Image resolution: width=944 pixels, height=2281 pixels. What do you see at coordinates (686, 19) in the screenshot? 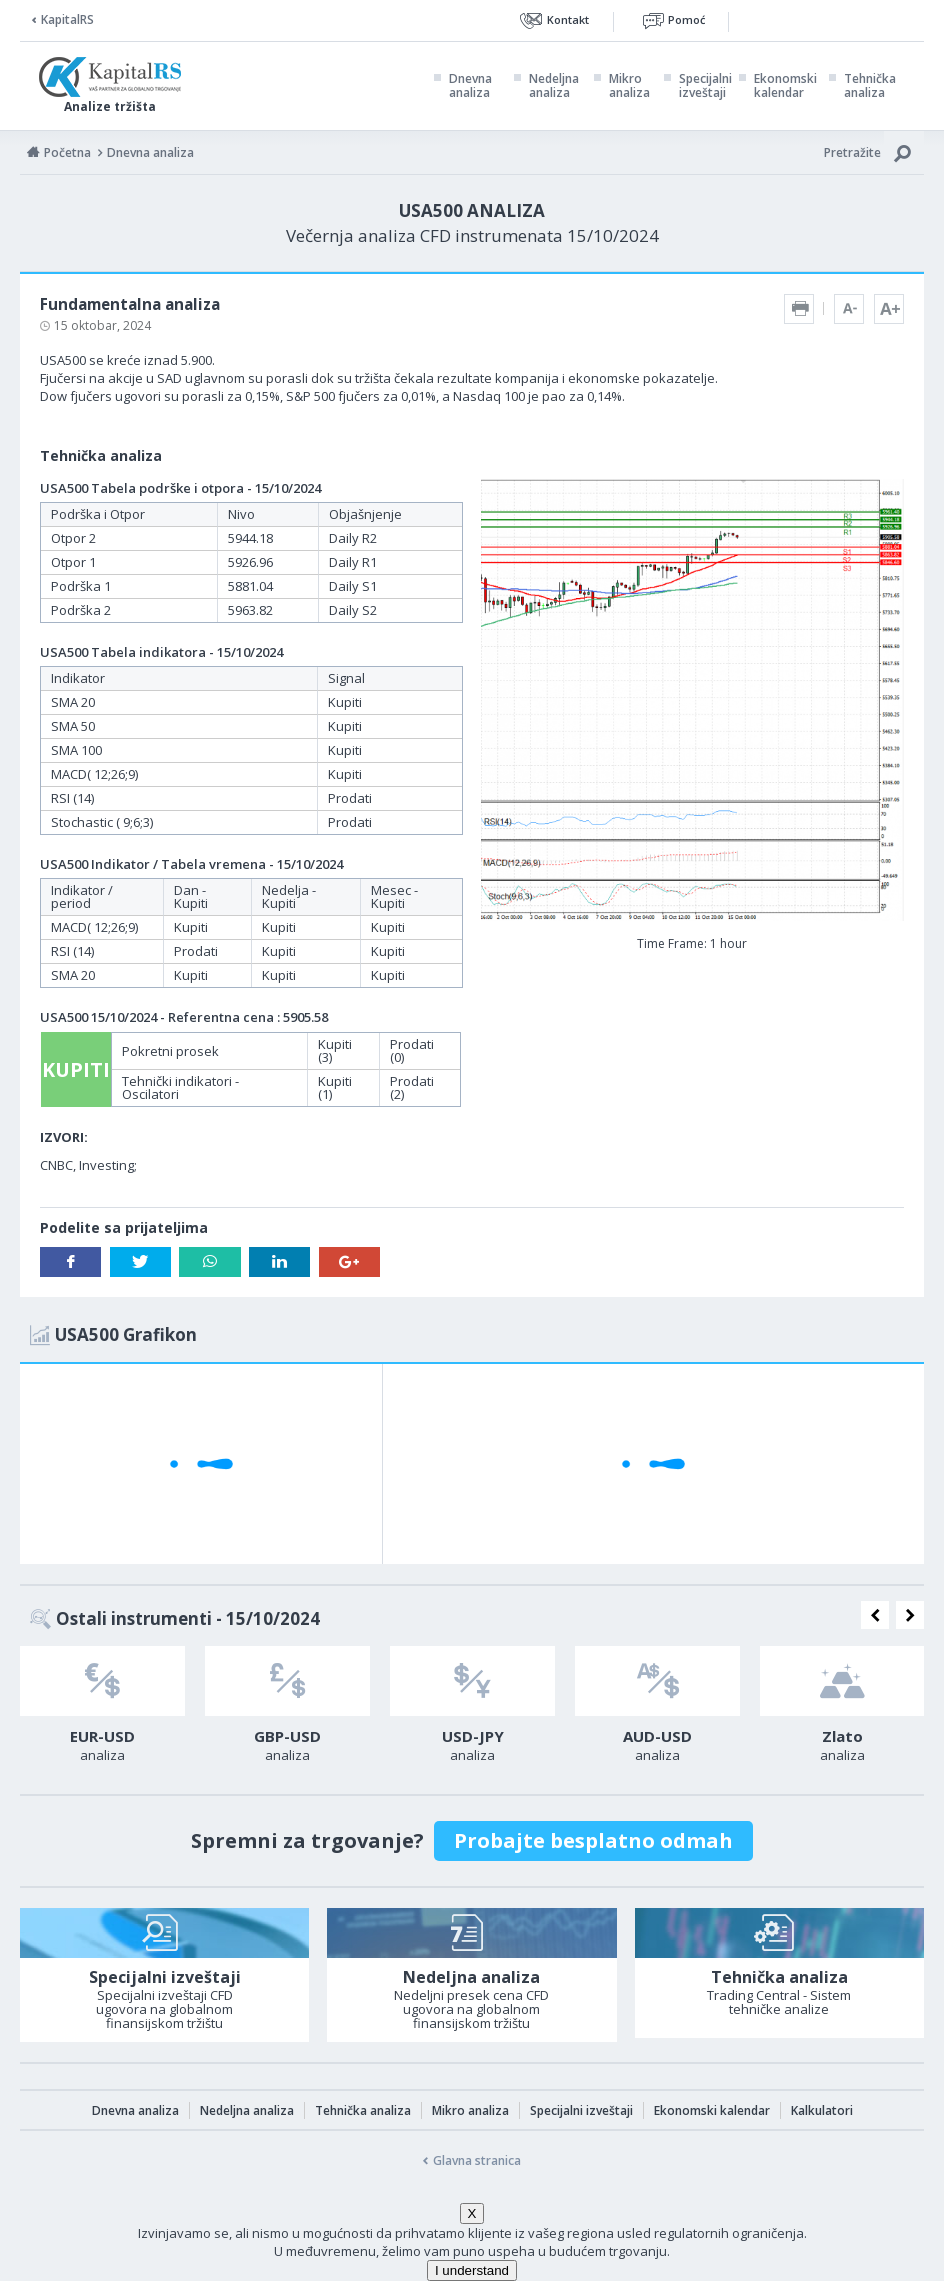
I see `Pomoć` at bounding box center [686, 19].